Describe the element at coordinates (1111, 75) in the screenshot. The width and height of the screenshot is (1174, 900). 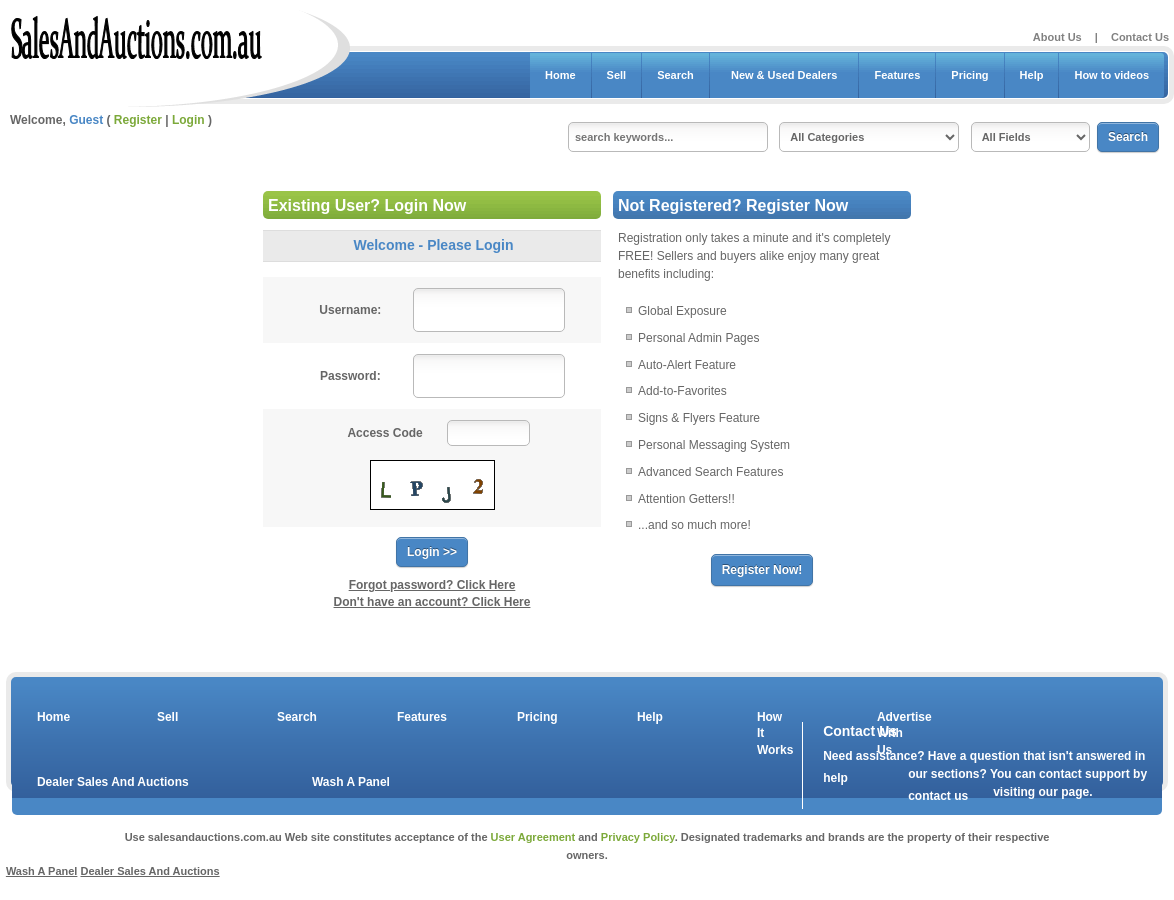
I see `How to videos` at that location.